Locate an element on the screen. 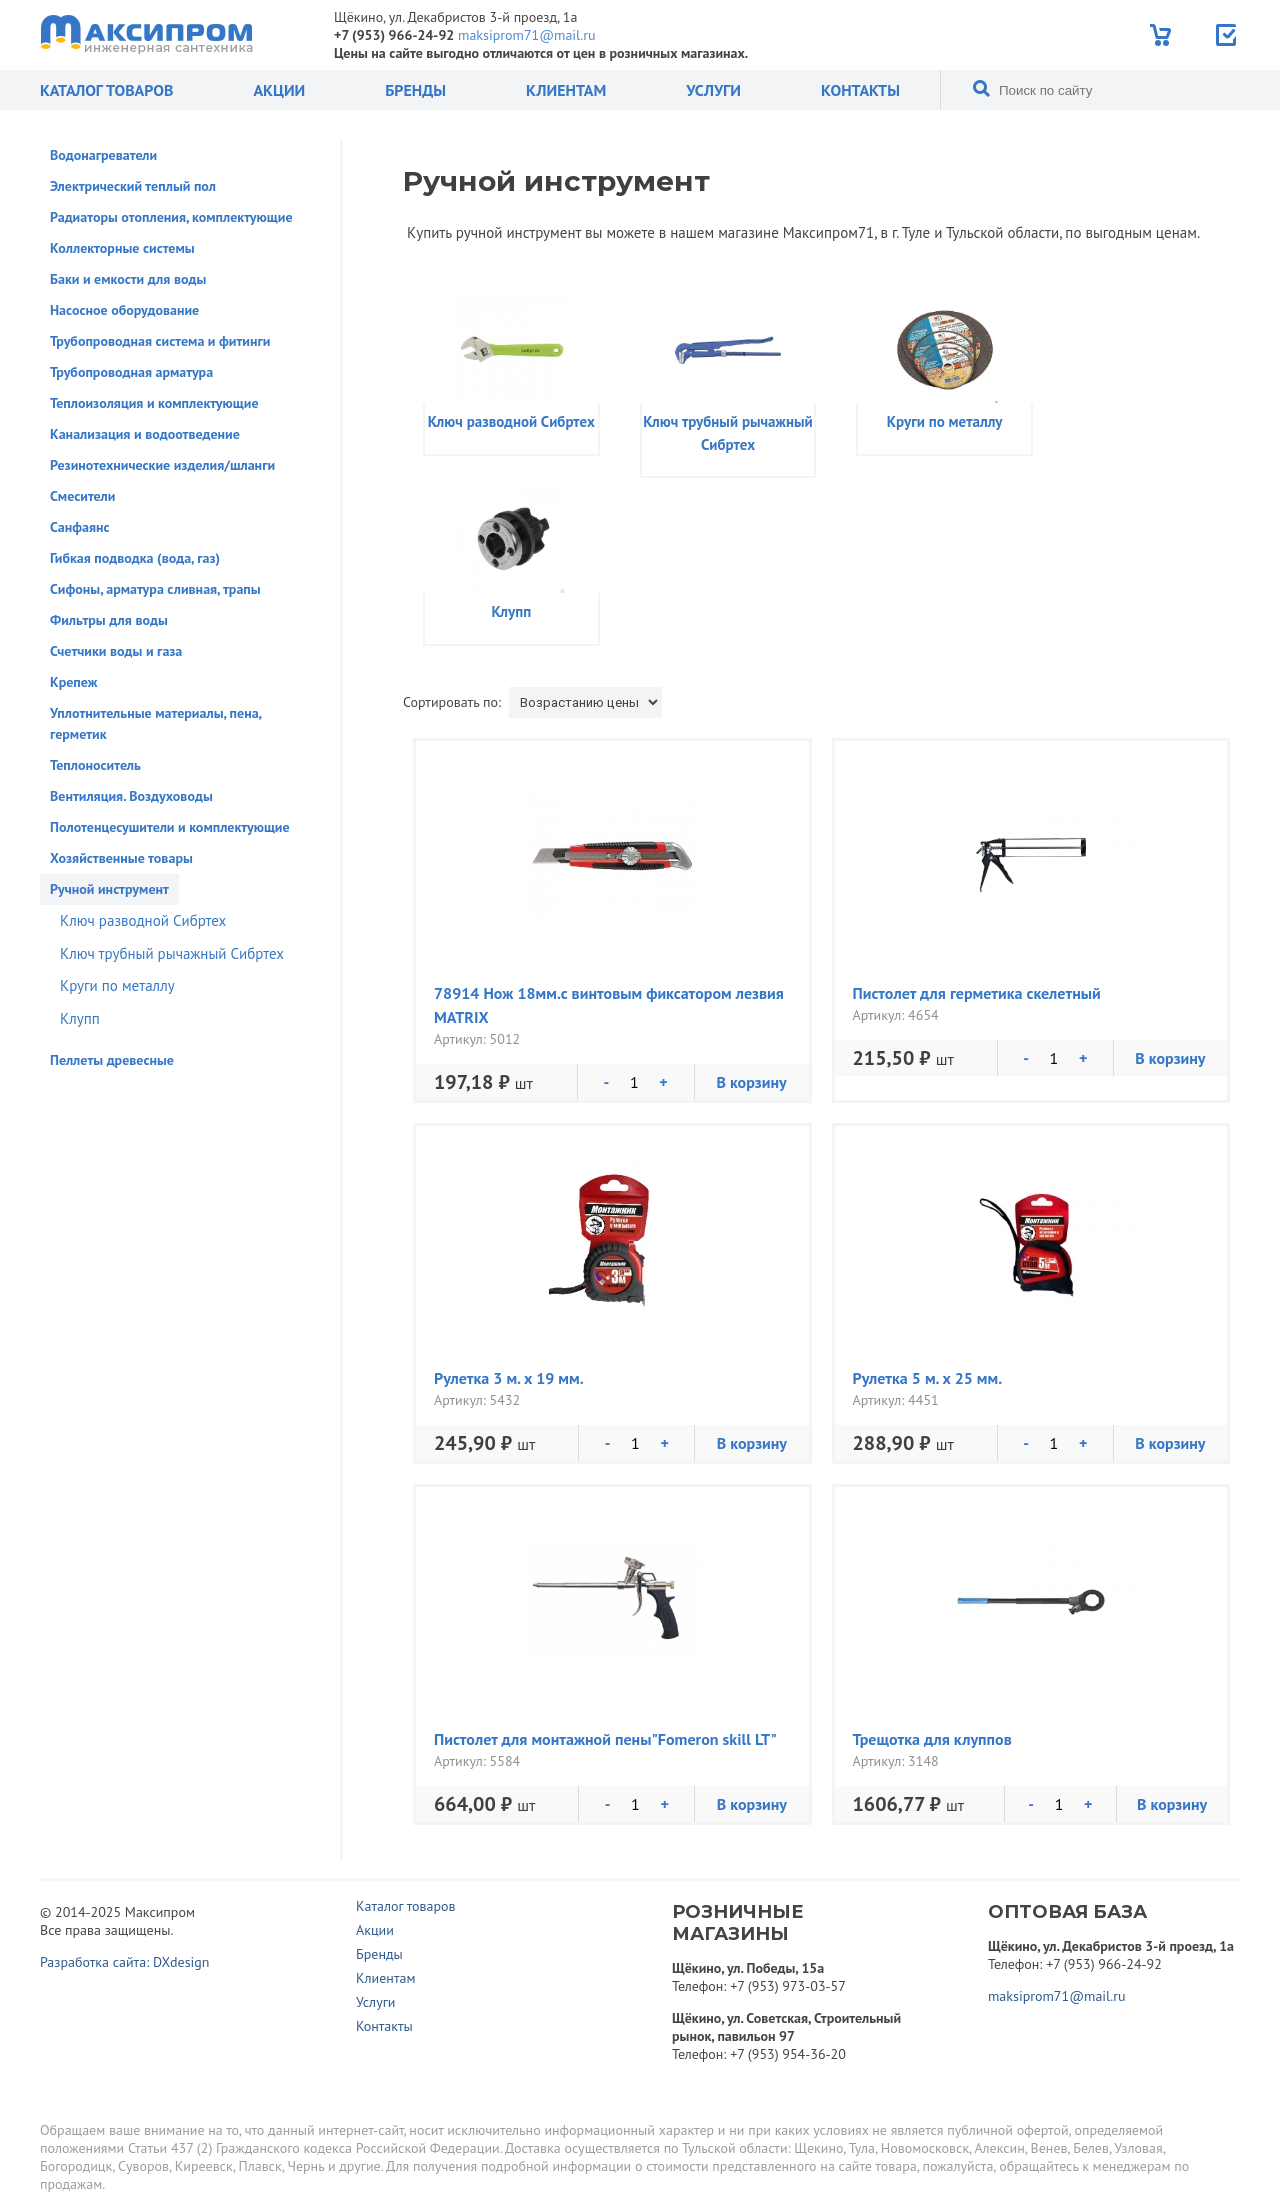  maksiprom71@mail.ru is located at coordinates (526, 35).